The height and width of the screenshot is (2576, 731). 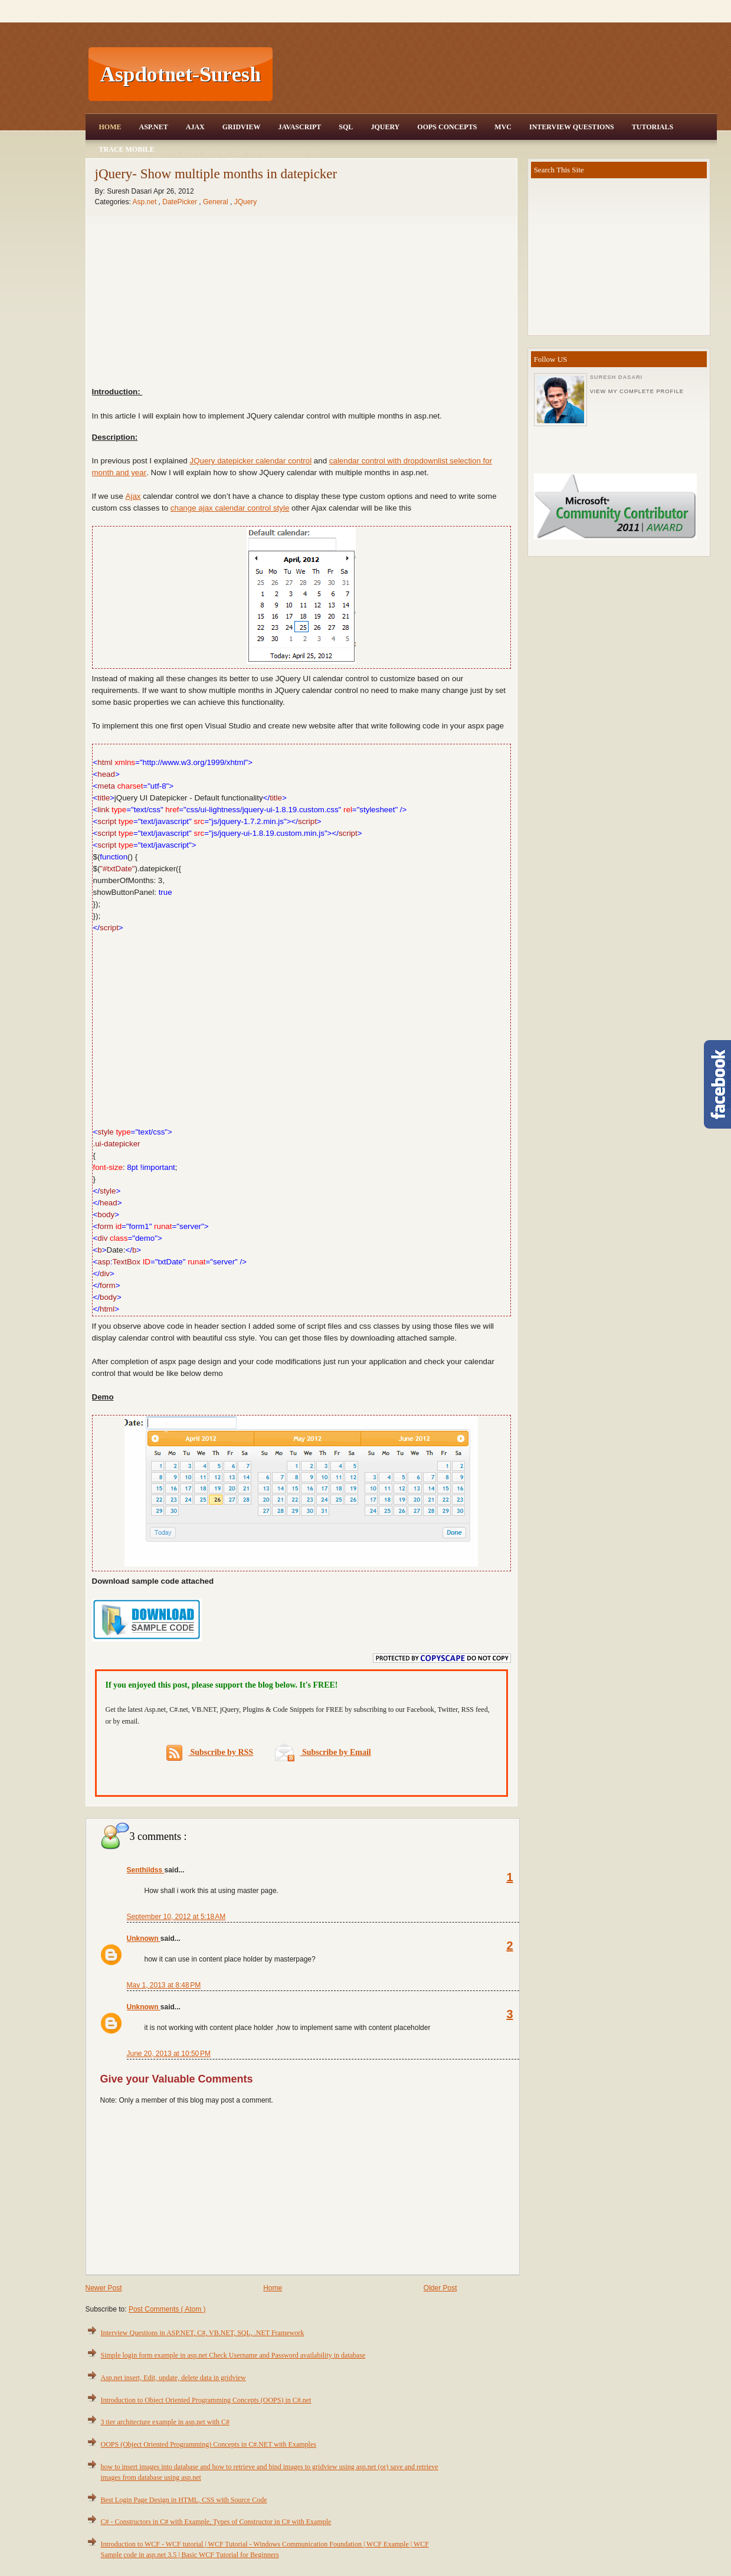 I want to click on Newer Post, so click(x=104, y=2288).